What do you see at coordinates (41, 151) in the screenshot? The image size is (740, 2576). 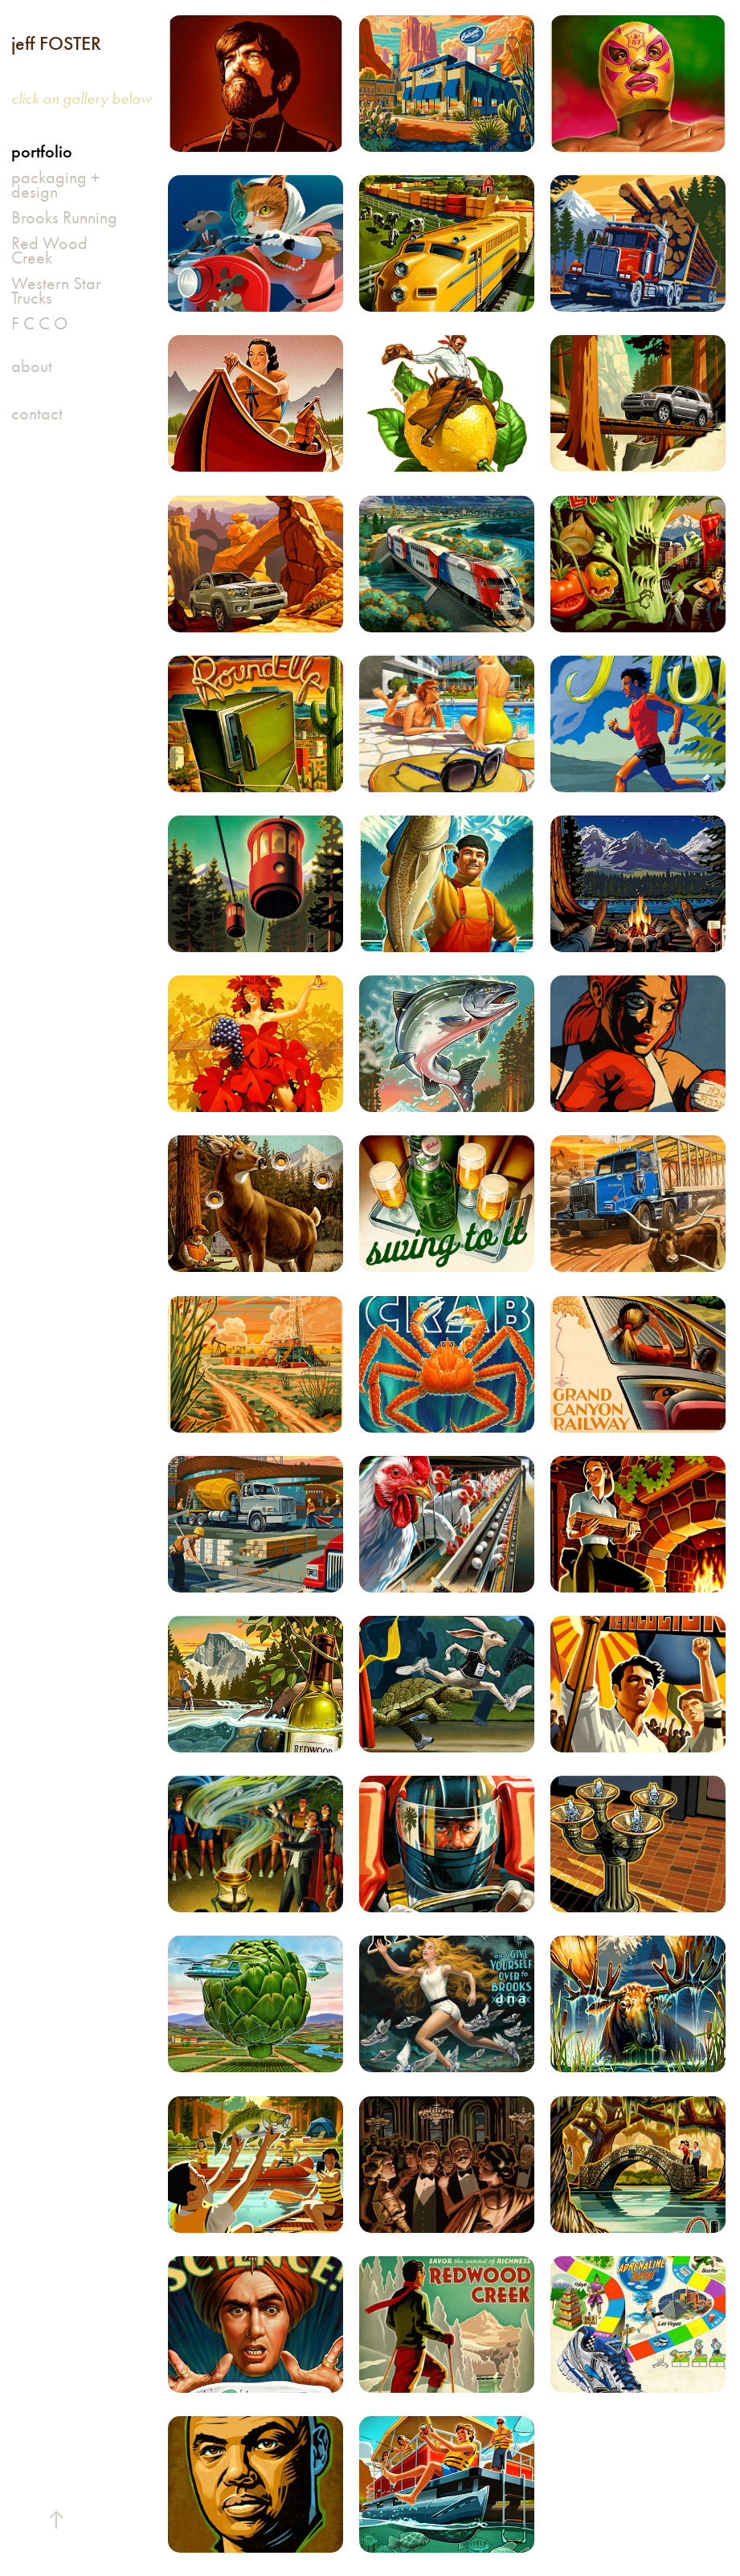 I see `portfolio` at bounding box center [41, 151].